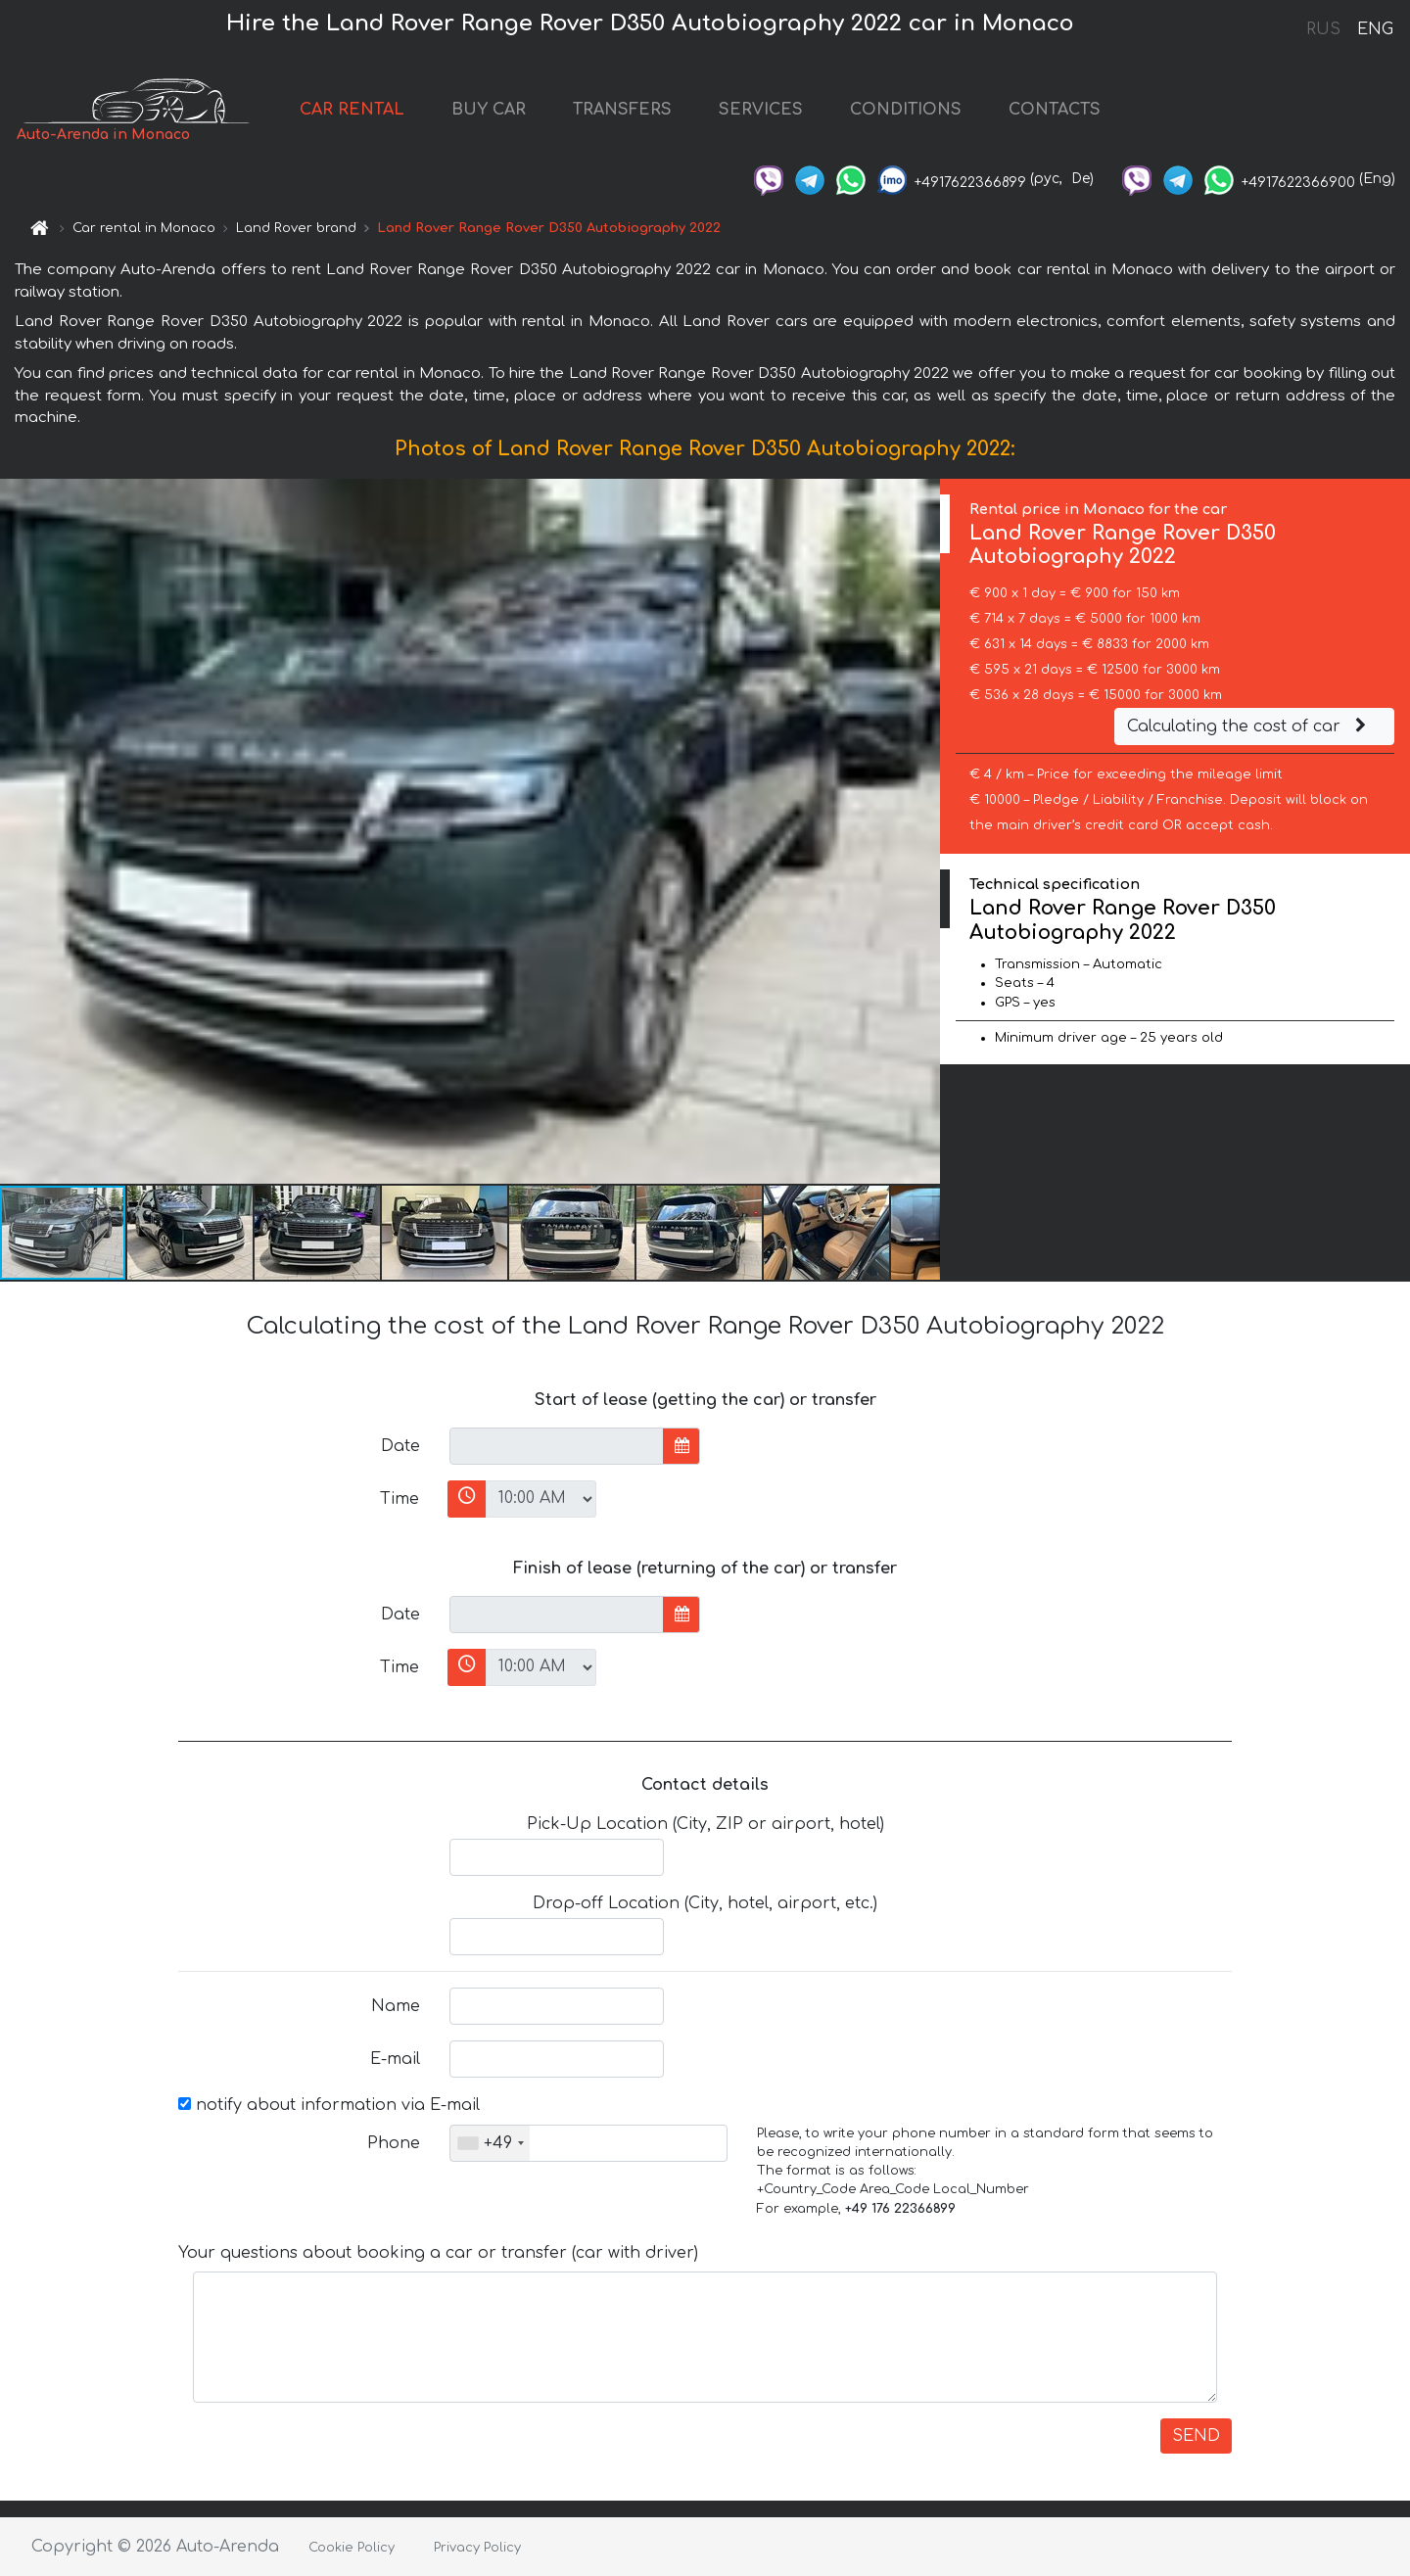  I want to click on Your questions about booking a car or transfer (car with driver), so click(438, 2253).